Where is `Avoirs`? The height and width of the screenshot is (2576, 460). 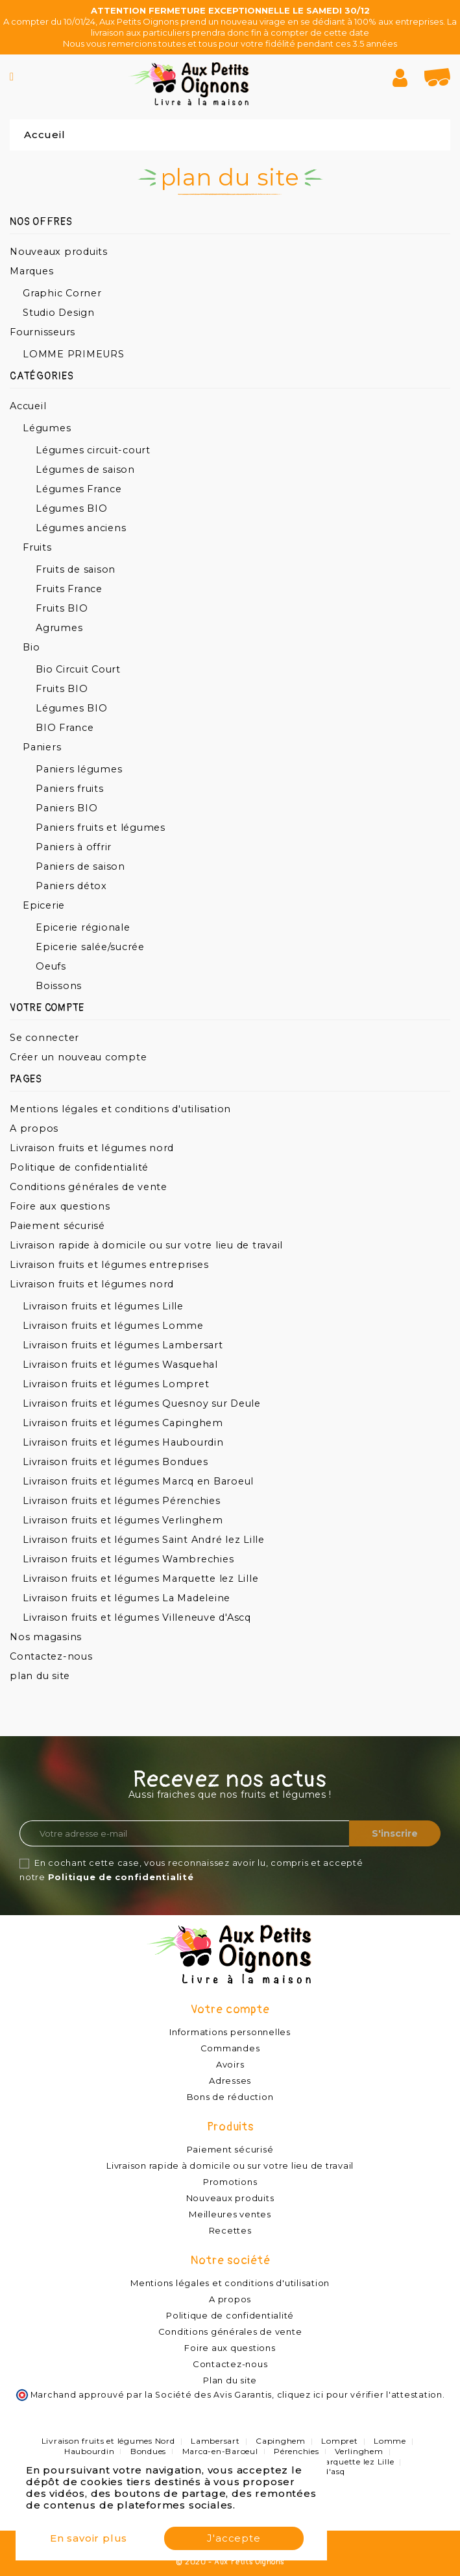
Avoirs is located at coordinates (230, 2064).